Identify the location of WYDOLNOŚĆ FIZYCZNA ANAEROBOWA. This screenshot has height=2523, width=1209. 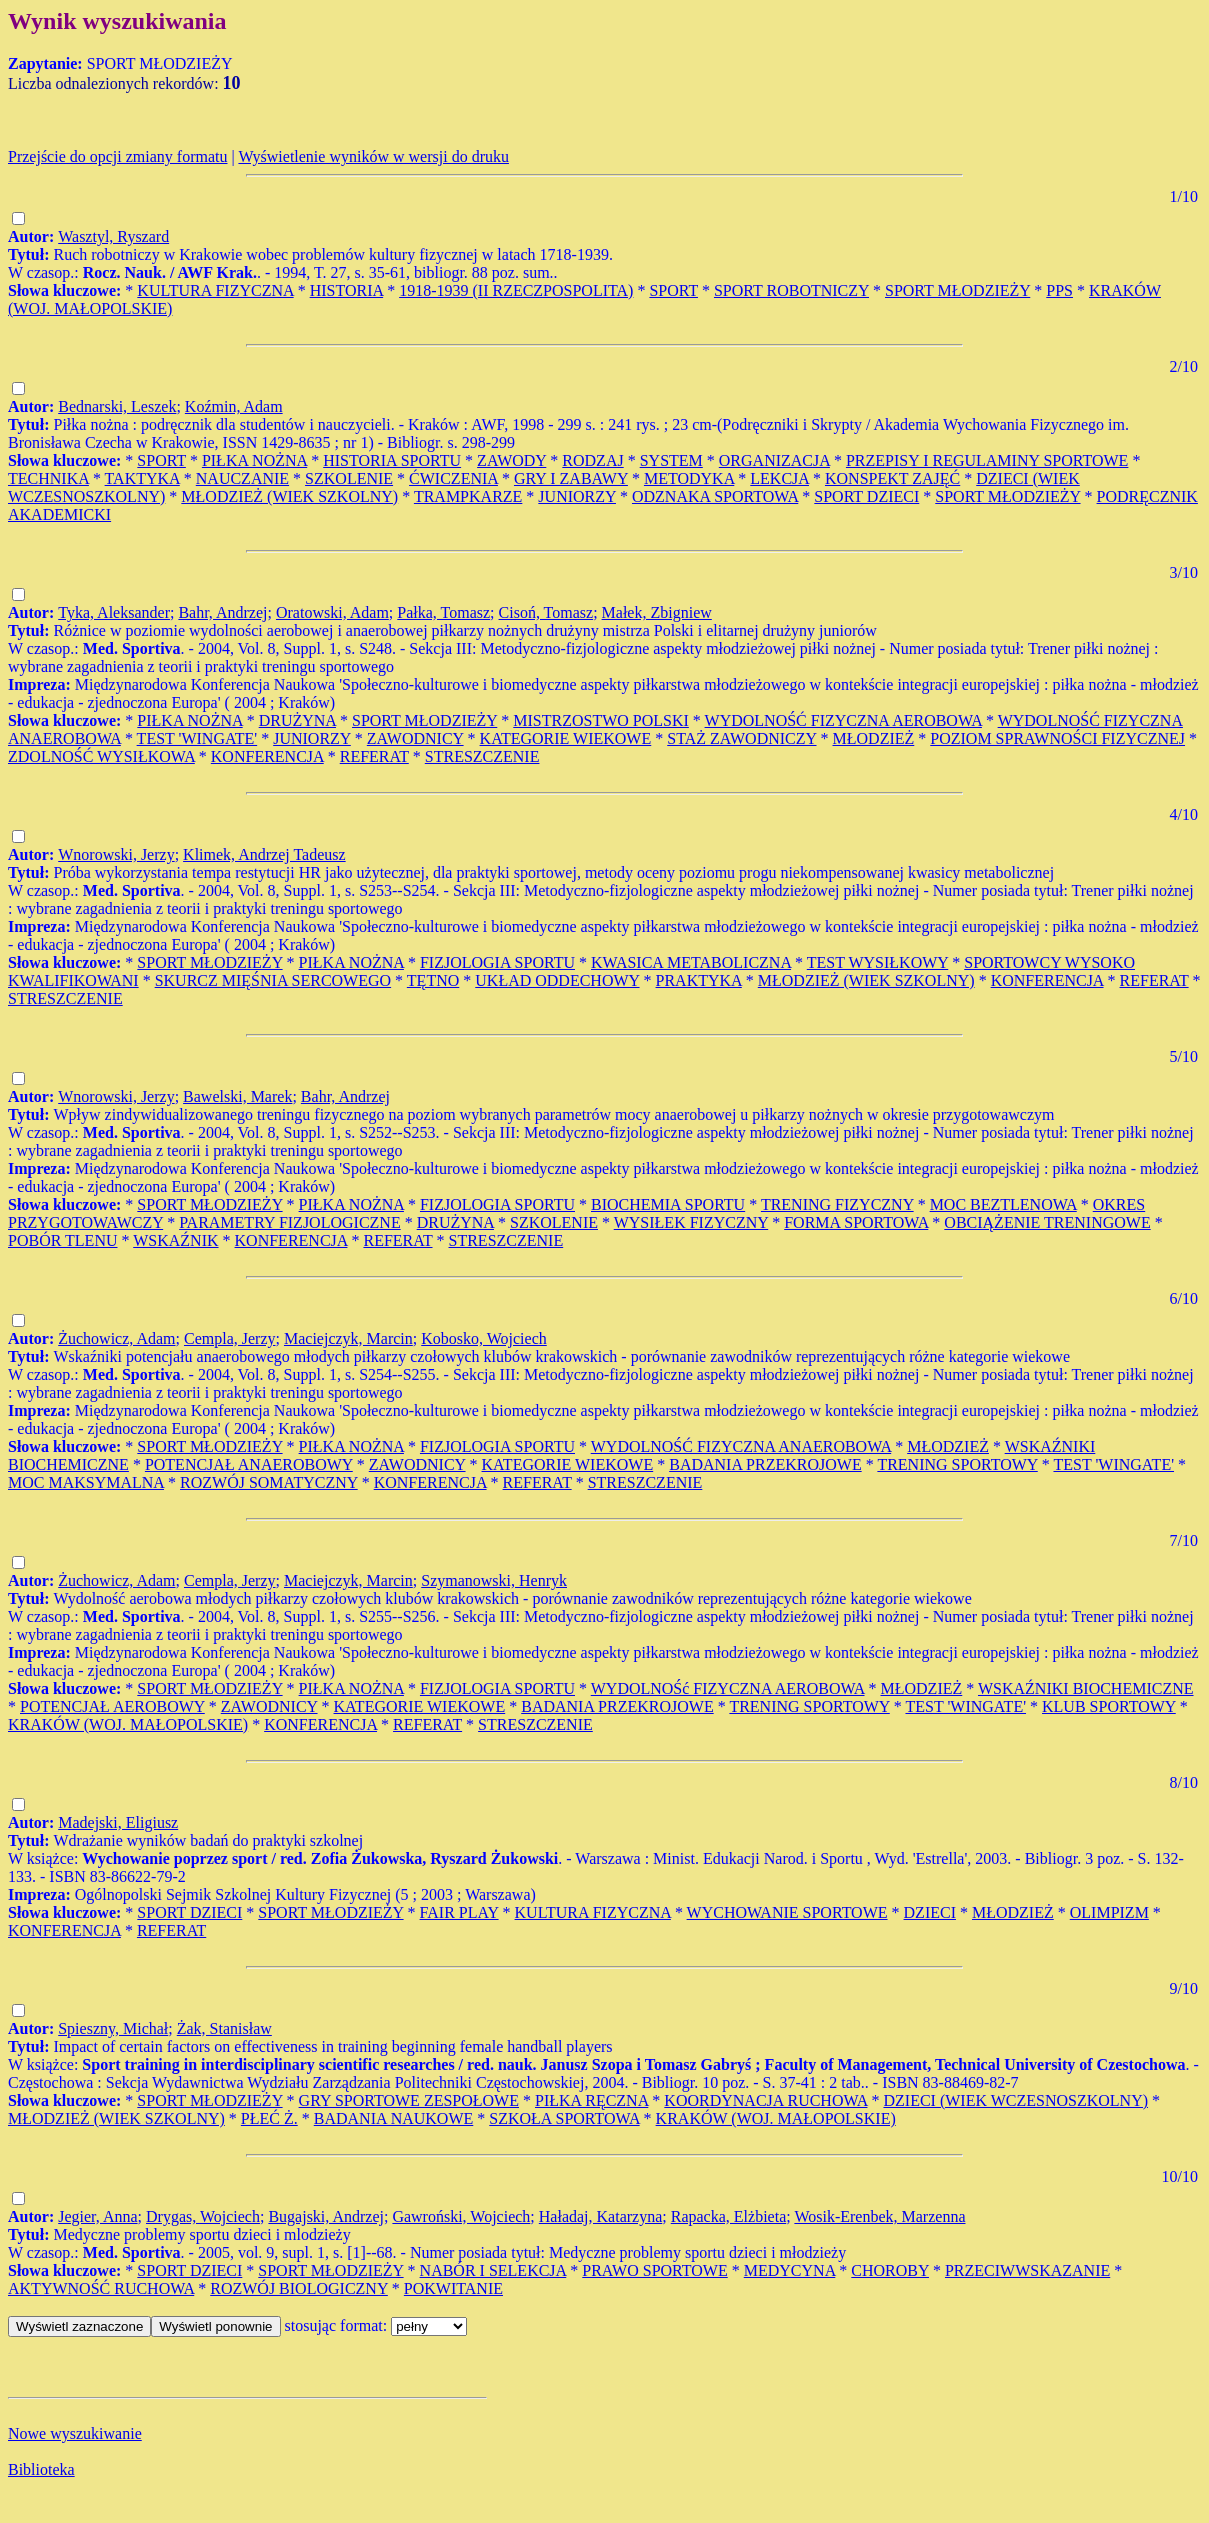
(741, 1446).